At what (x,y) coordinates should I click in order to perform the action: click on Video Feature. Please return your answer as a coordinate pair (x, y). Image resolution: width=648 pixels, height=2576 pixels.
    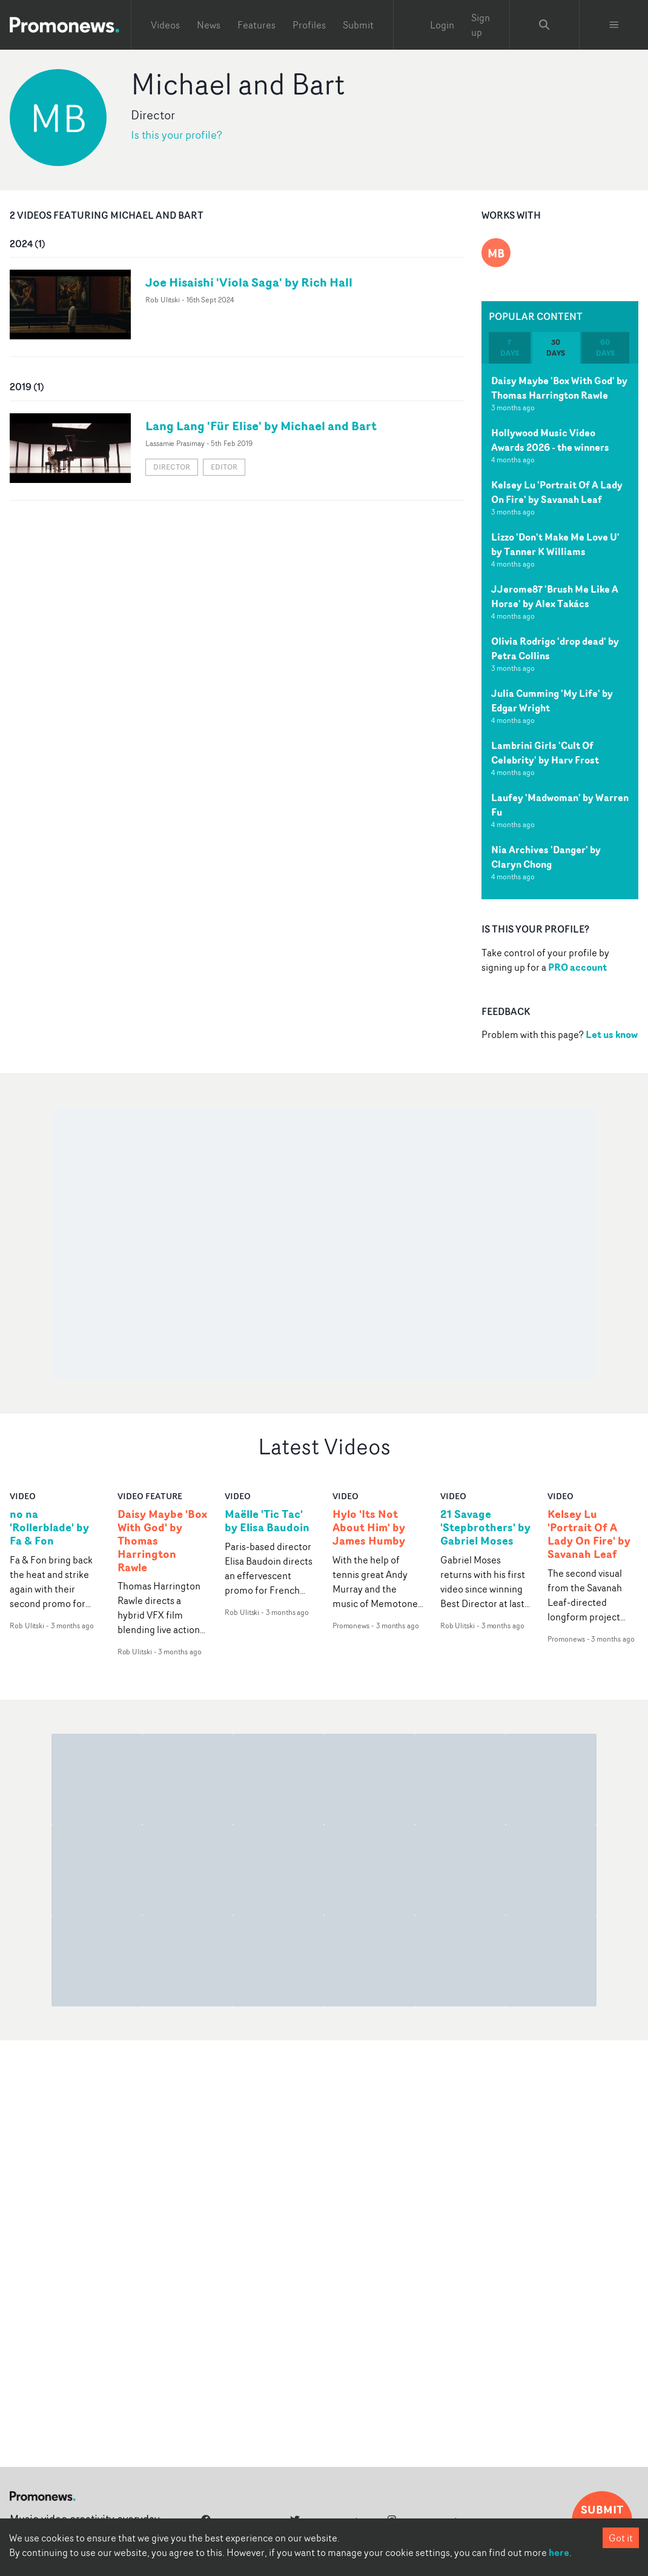
    Looking at the image, I should click on (149, 1495).